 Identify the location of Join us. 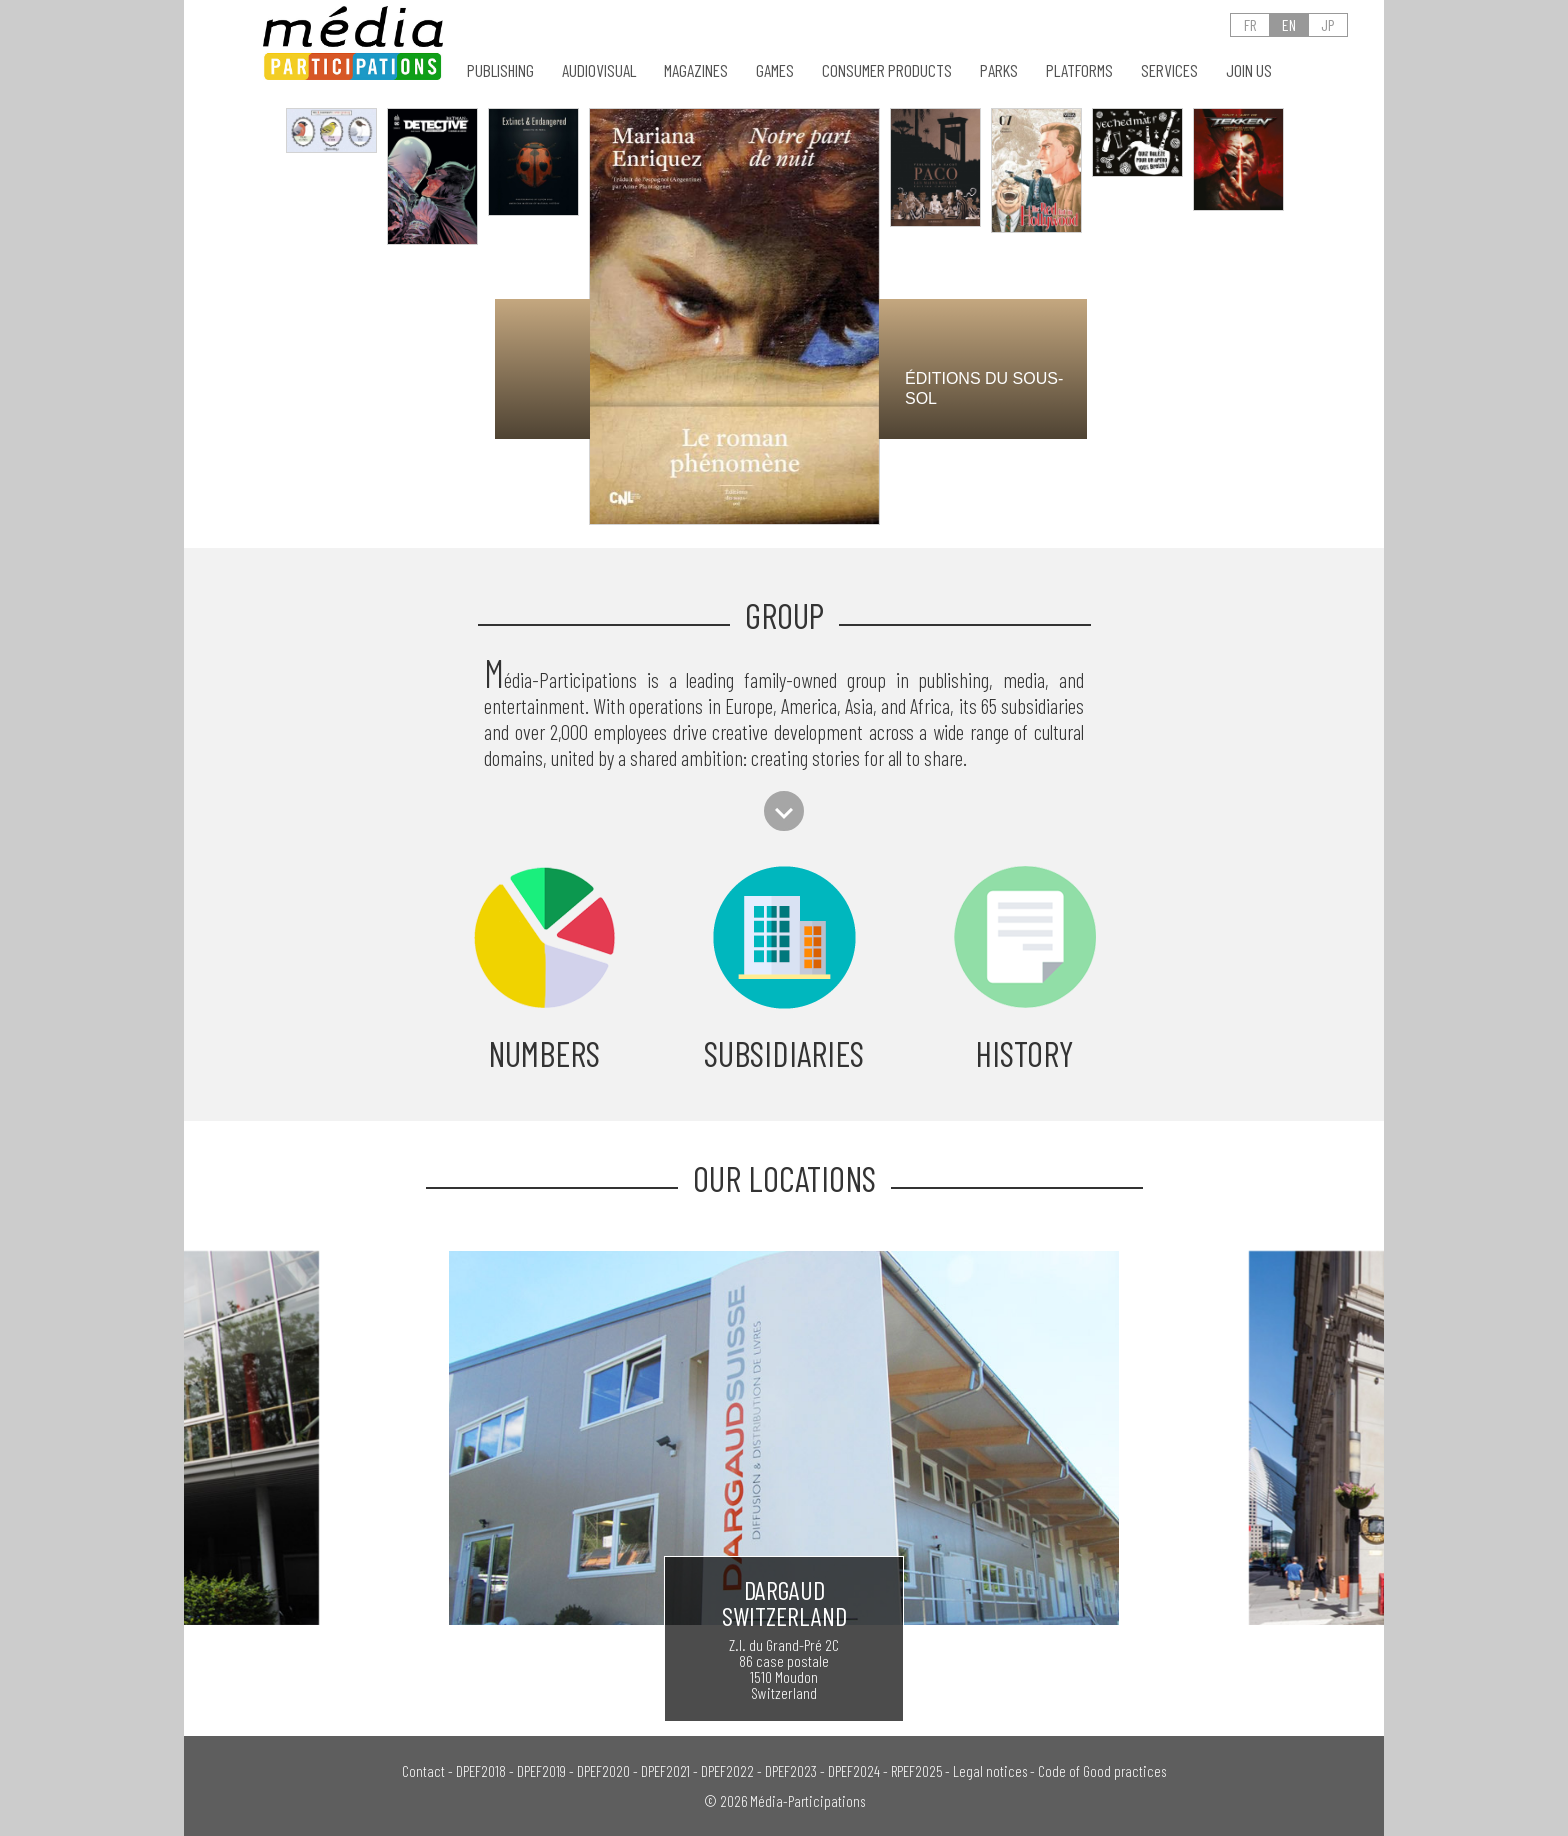
(1249, 71).